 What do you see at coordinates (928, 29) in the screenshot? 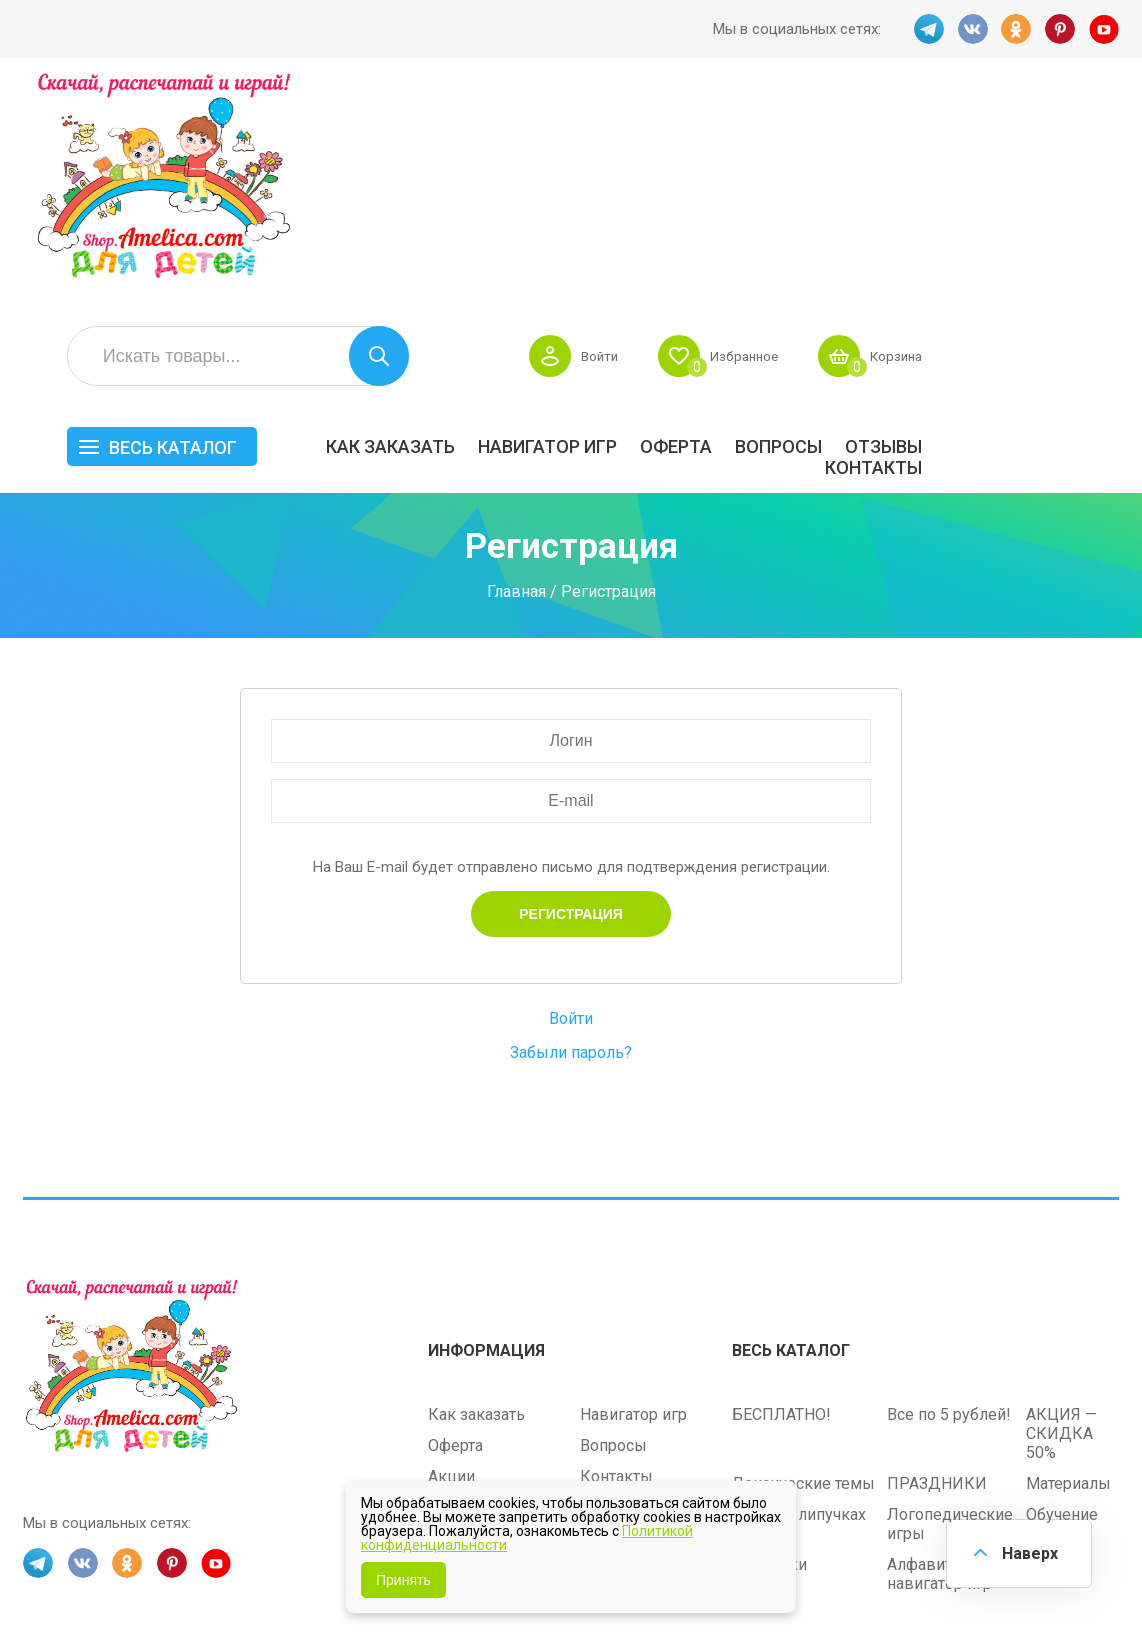
I see `TG` at bounding box center [928, 29].